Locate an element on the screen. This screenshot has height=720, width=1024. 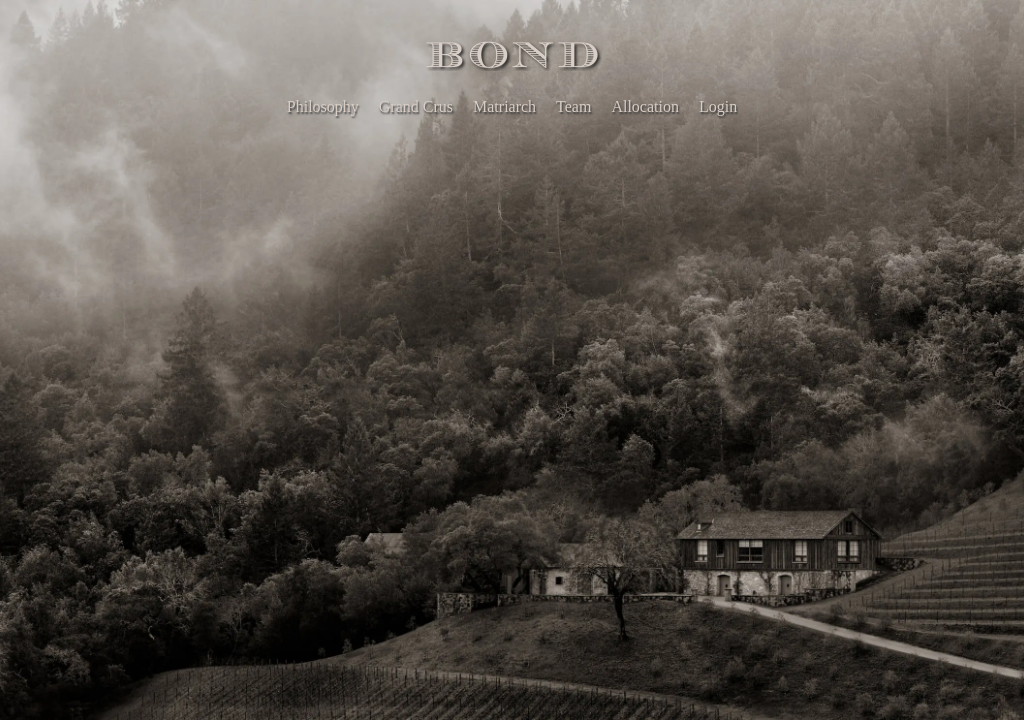
Matriarch is located at coordinates (504, 106).